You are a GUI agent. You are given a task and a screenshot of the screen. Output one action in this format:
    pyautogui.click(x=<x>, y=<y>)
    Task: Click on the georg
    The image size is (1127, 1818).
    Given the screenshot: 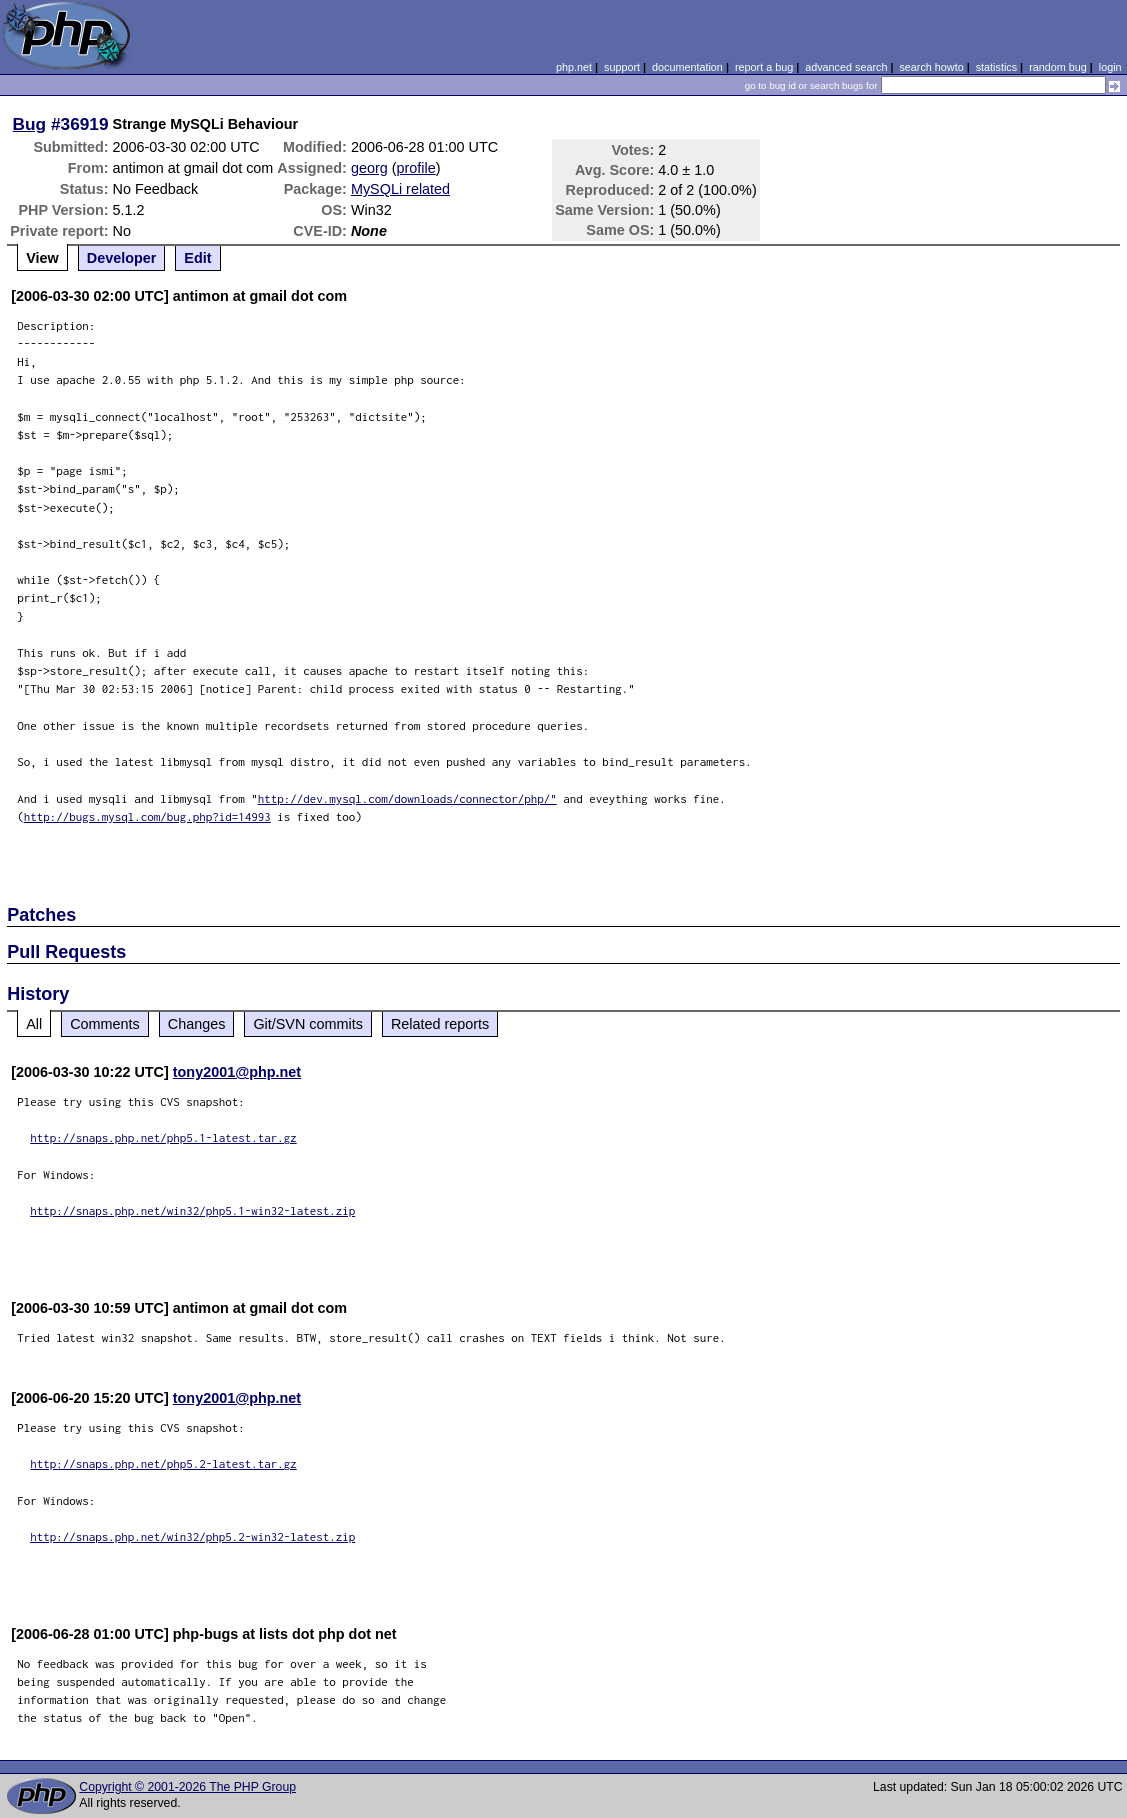 What is the action you would take?
    pyautogui.click(x=369, y=168)
    